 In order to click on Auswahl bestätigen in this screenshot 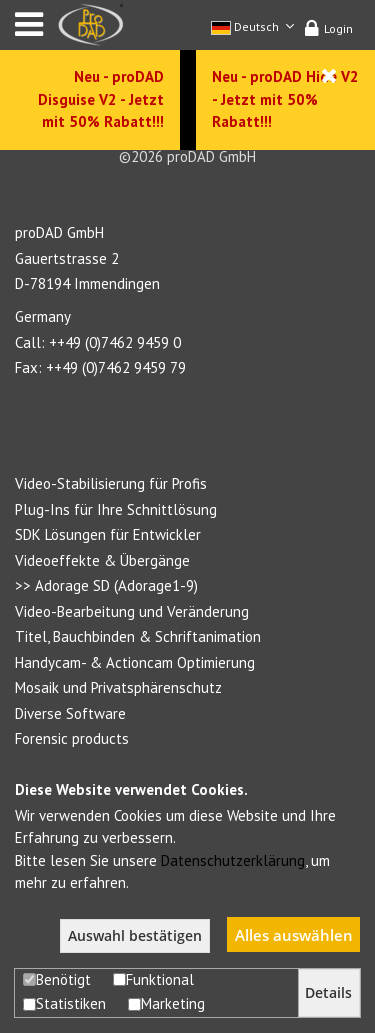, I will do `click(135, 936)`.